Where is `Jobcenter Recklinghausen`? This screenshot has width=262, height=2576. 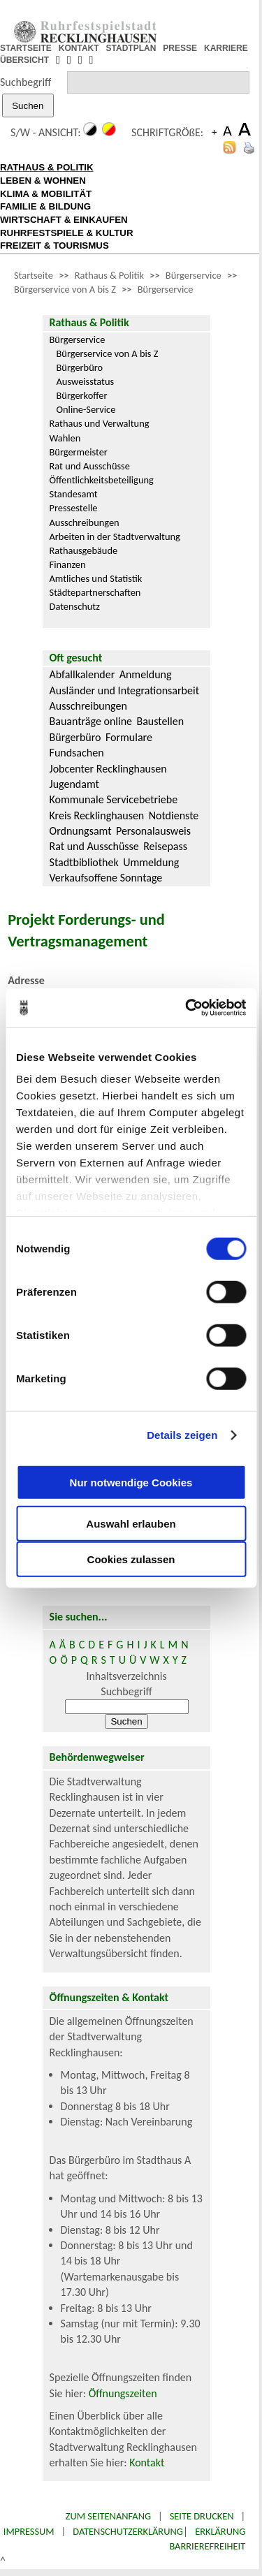 Jobcenter Recklinghausen is located at coordinates (108, 768).